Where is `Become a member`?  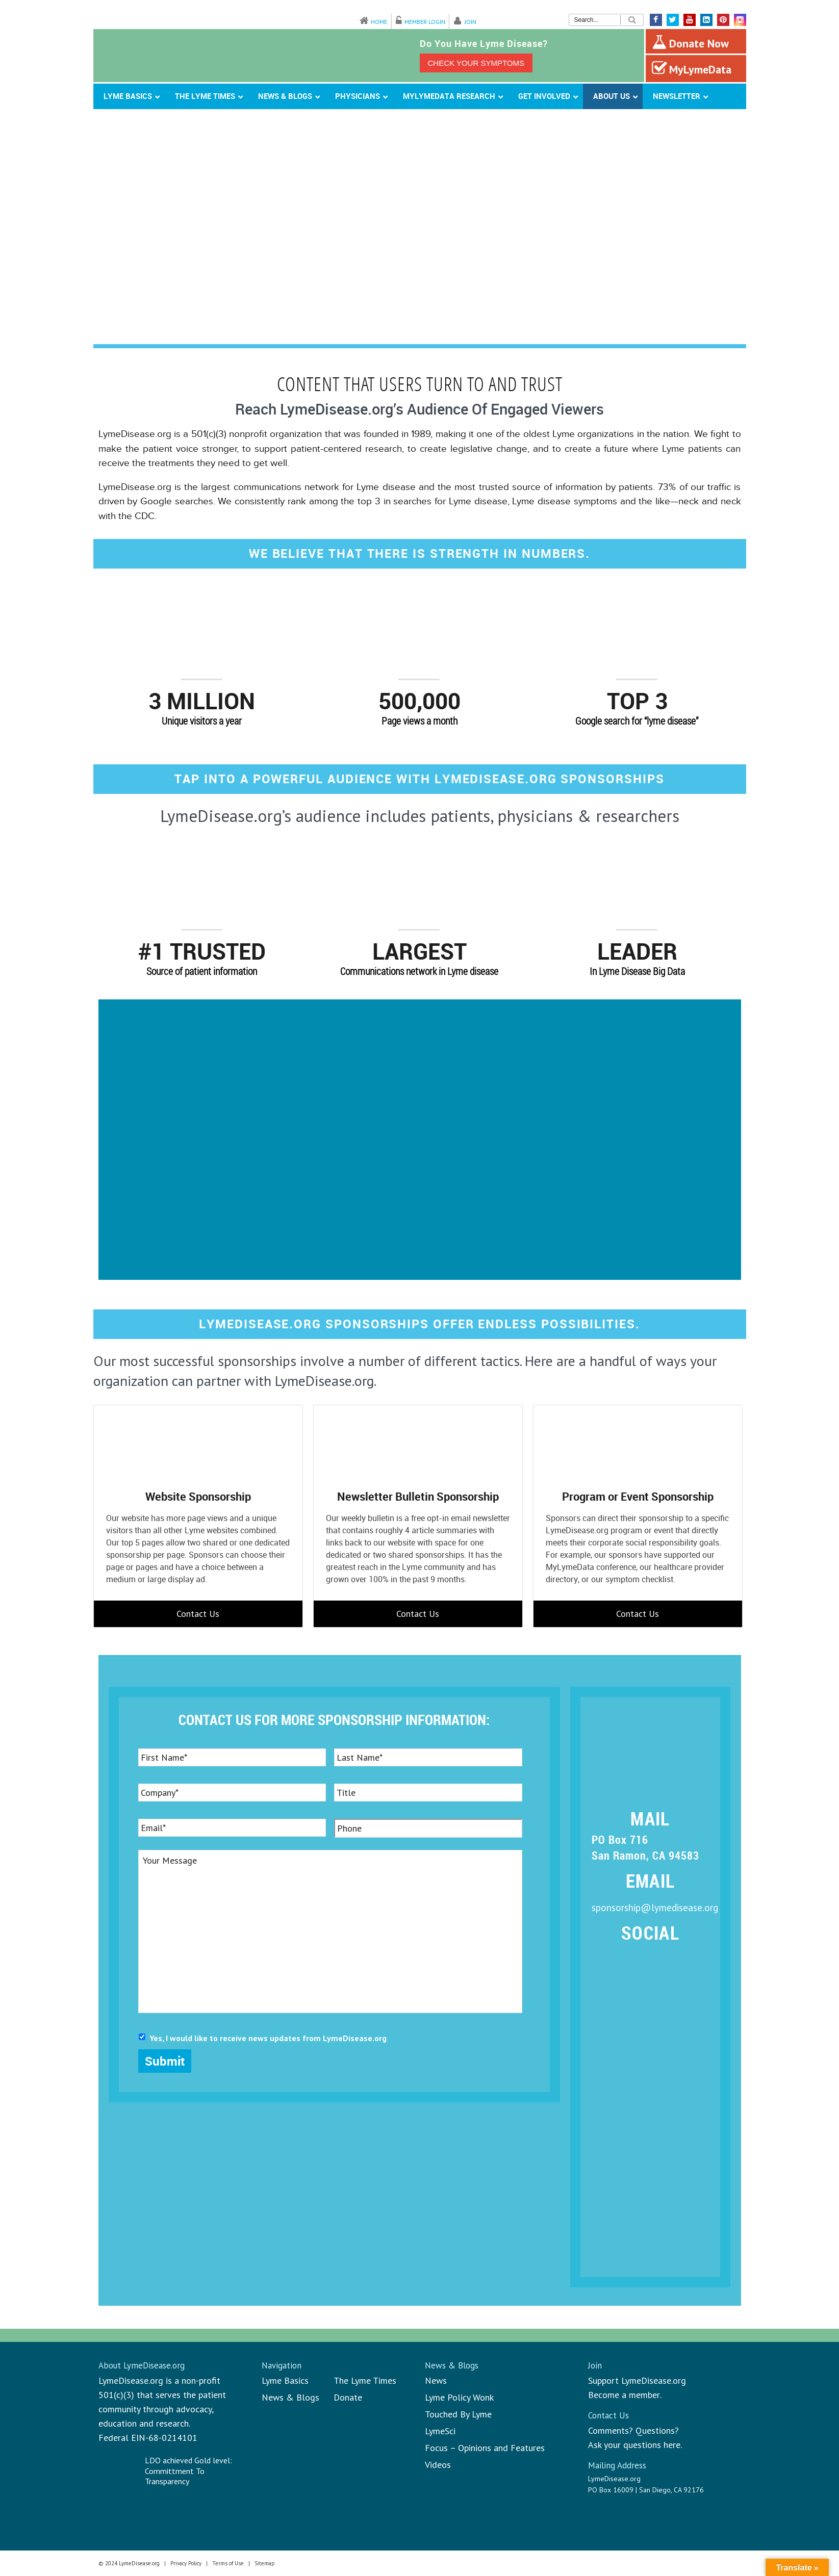
Become a member is located at coordinates (624, 2395).